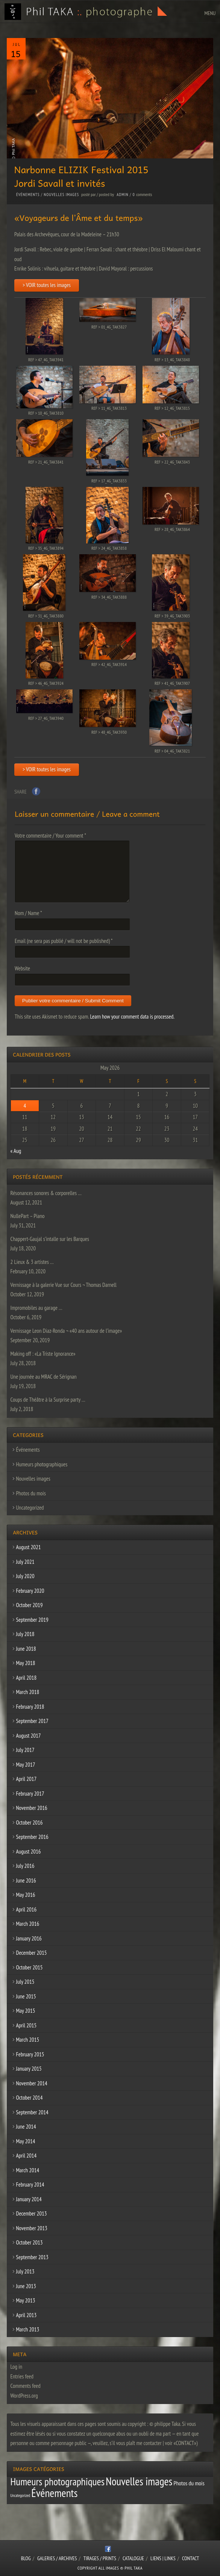 Image resolution: width=220 pixels, height=2576 pixels. What do you see at coordinates (43, 1353) in the screenshot?
I see `Making off : «La Triste Ignorance»` at bounding box center [43, 1353].